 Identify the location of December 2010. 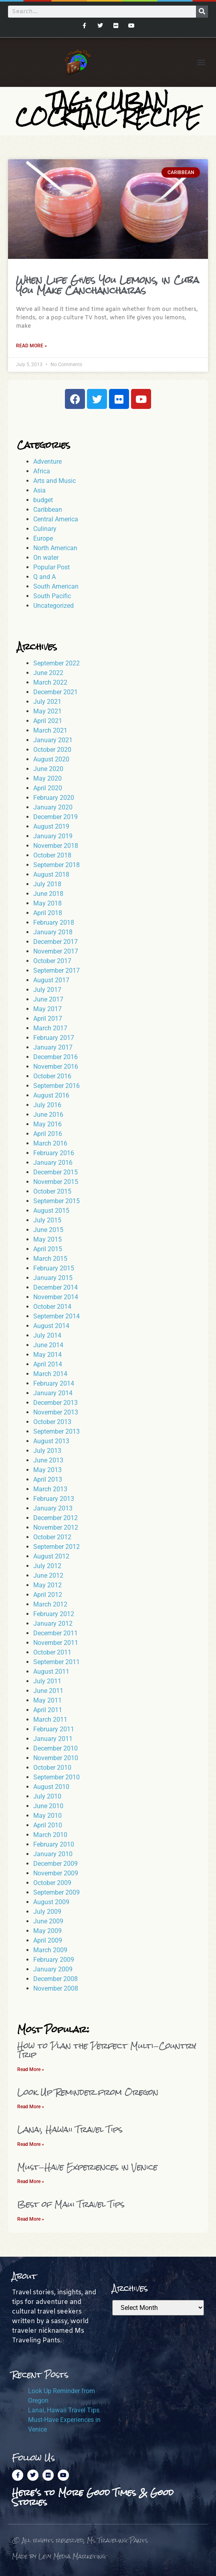
(55, 1748).